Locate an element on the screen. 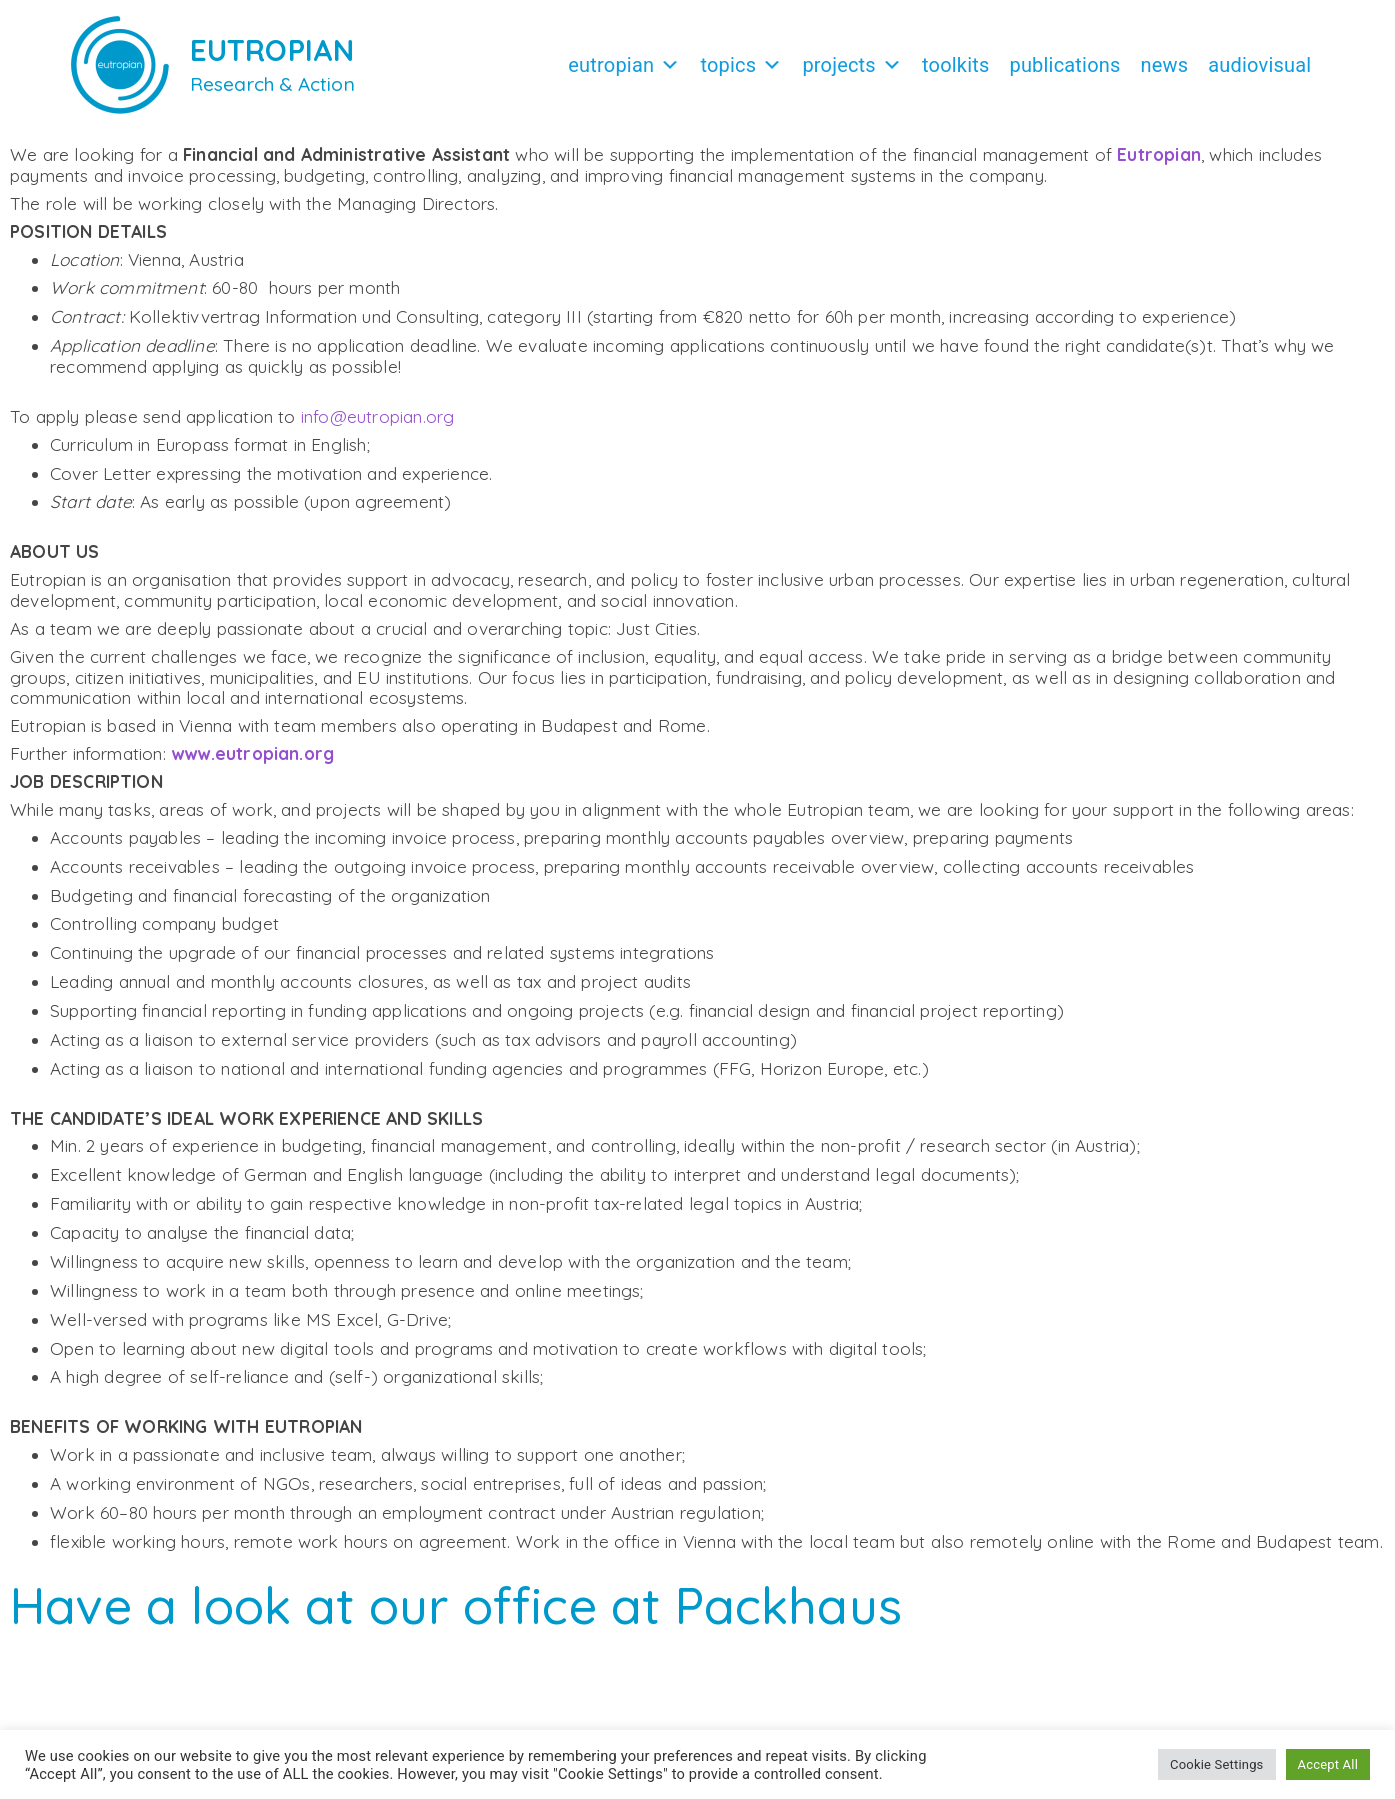  Toolkits is located at coordinates (955, 65).